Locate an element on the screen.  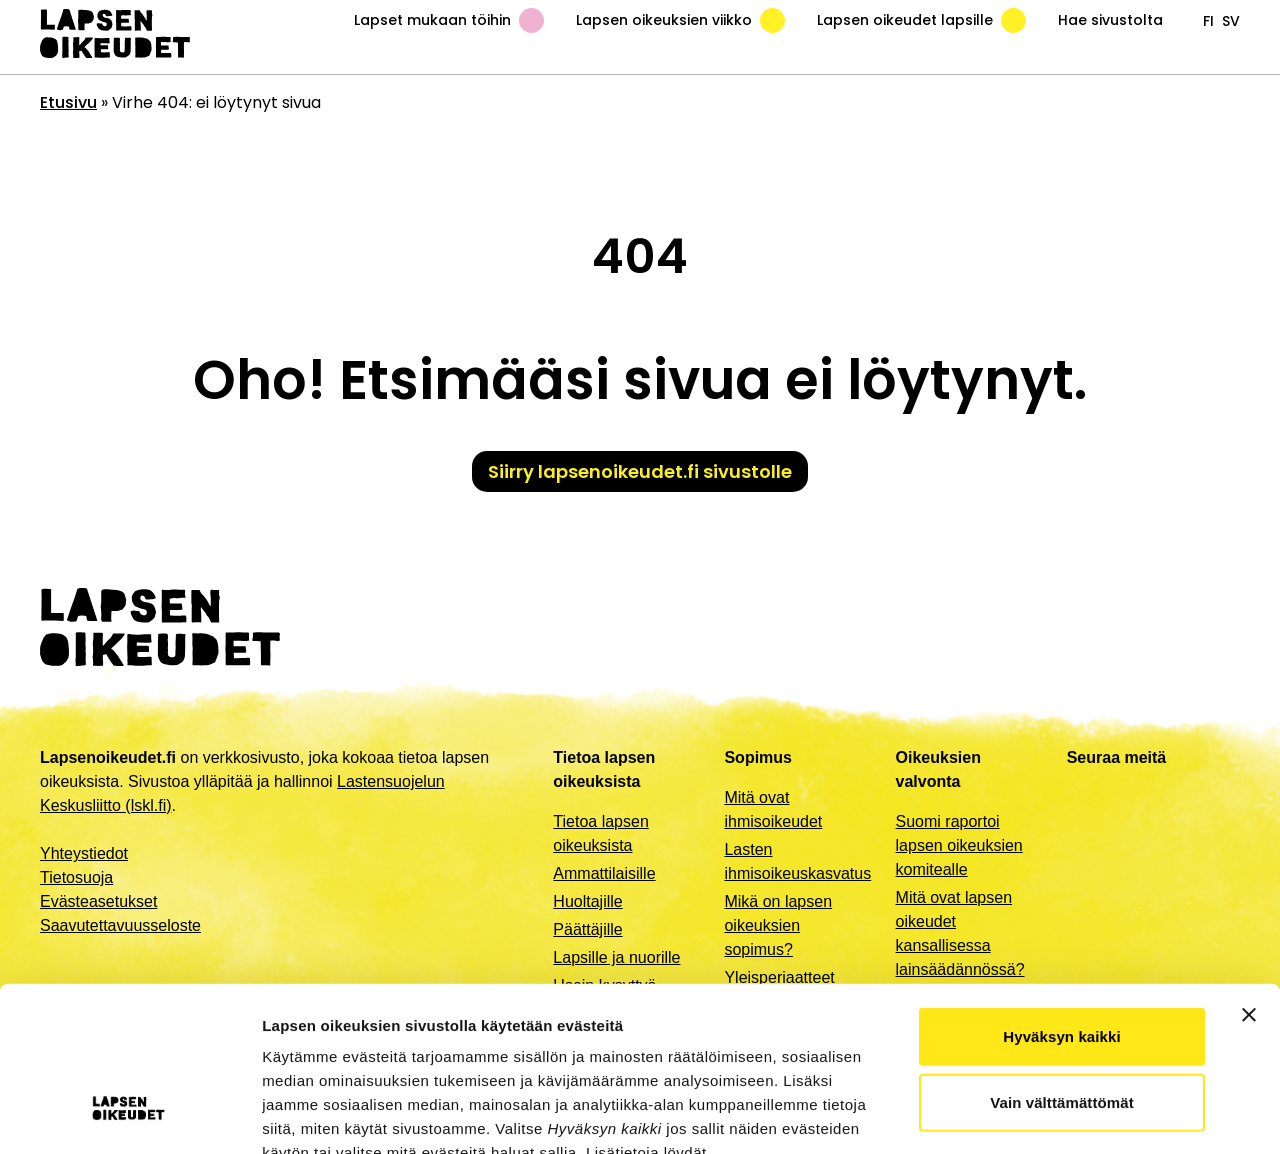
Näytä tiedot is located at coordinates (1069, 1114).